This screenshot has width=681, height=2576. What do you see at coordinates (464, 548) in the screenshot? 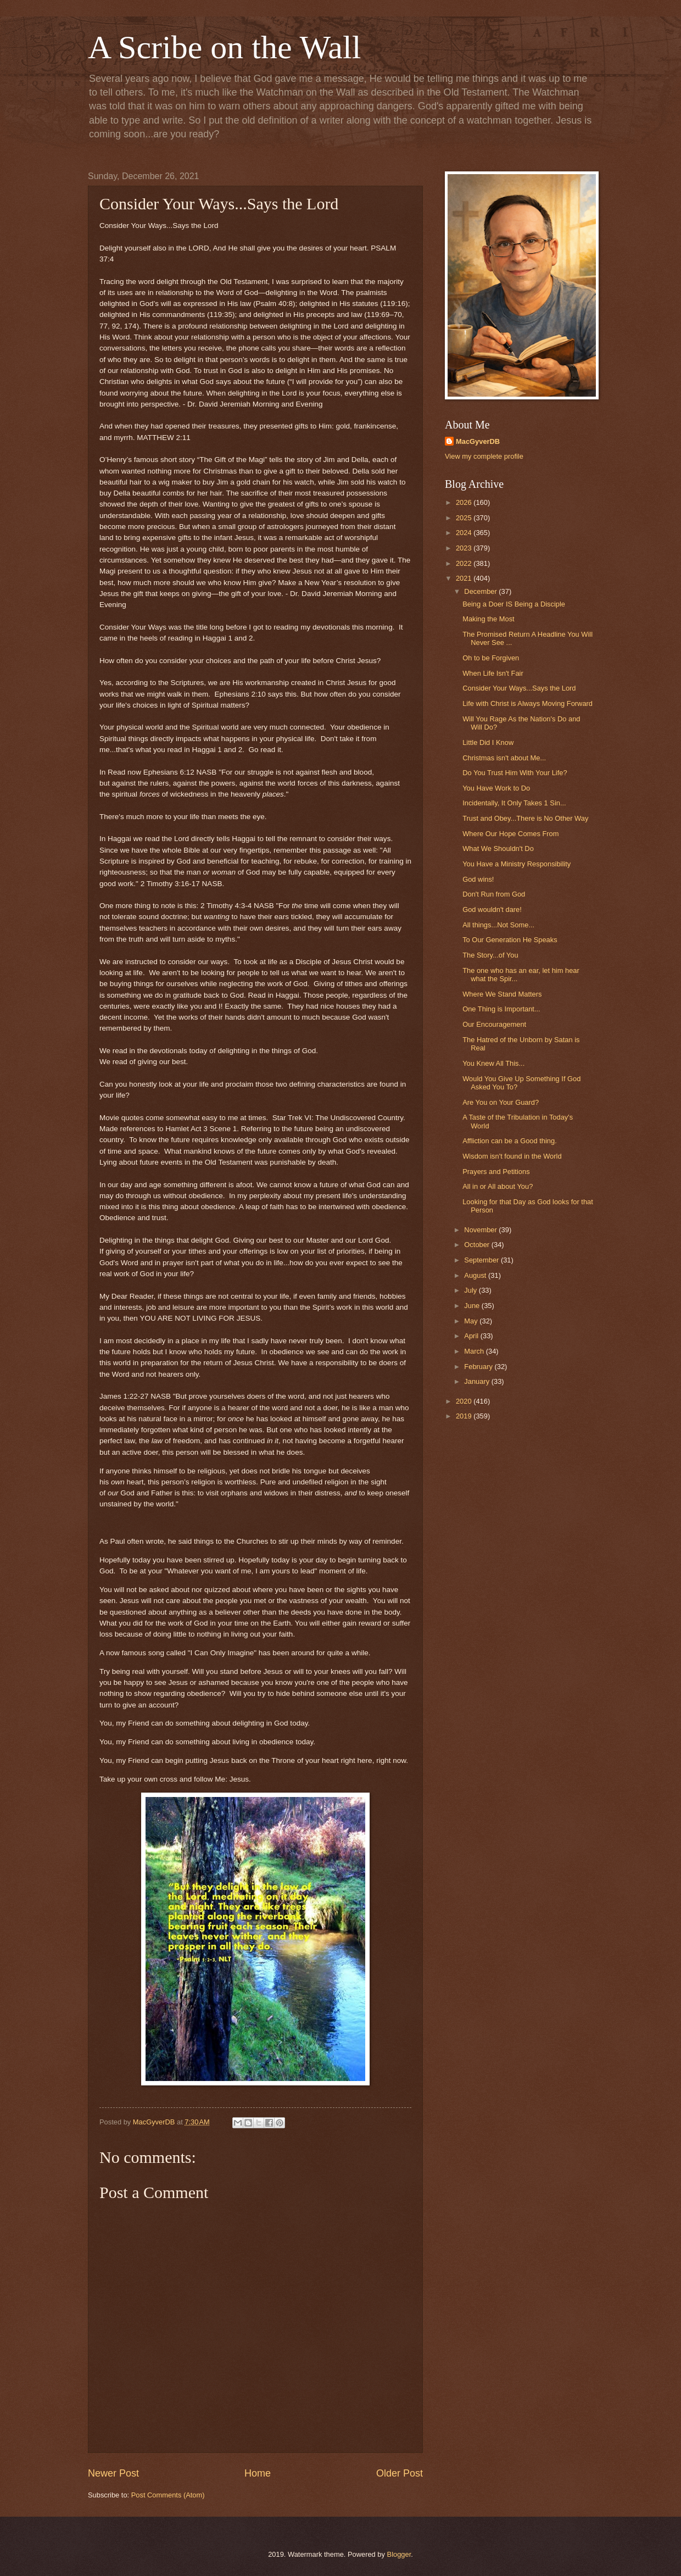
I see `2023` at bounding box center [464, 548].